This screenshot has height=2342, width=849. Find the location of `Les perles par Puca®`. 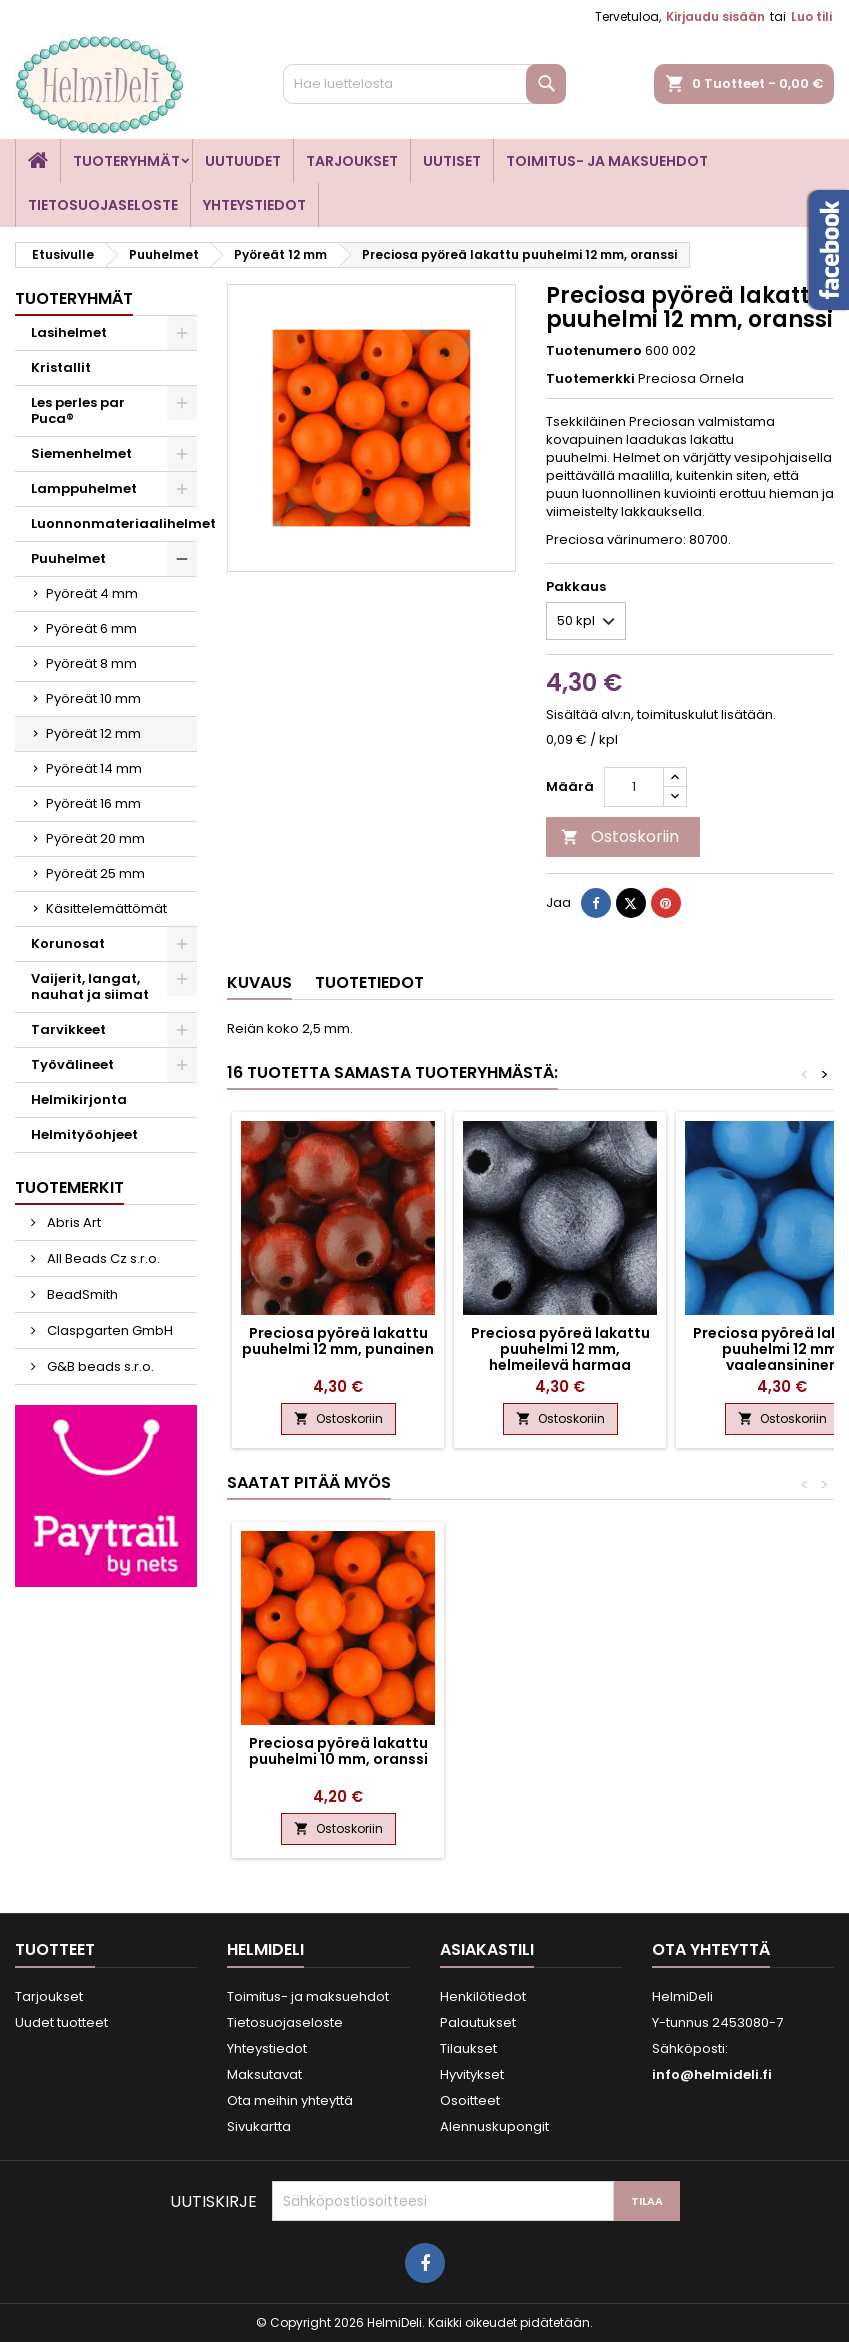

Les perles par Puca® is located at coordinates (78, 410).